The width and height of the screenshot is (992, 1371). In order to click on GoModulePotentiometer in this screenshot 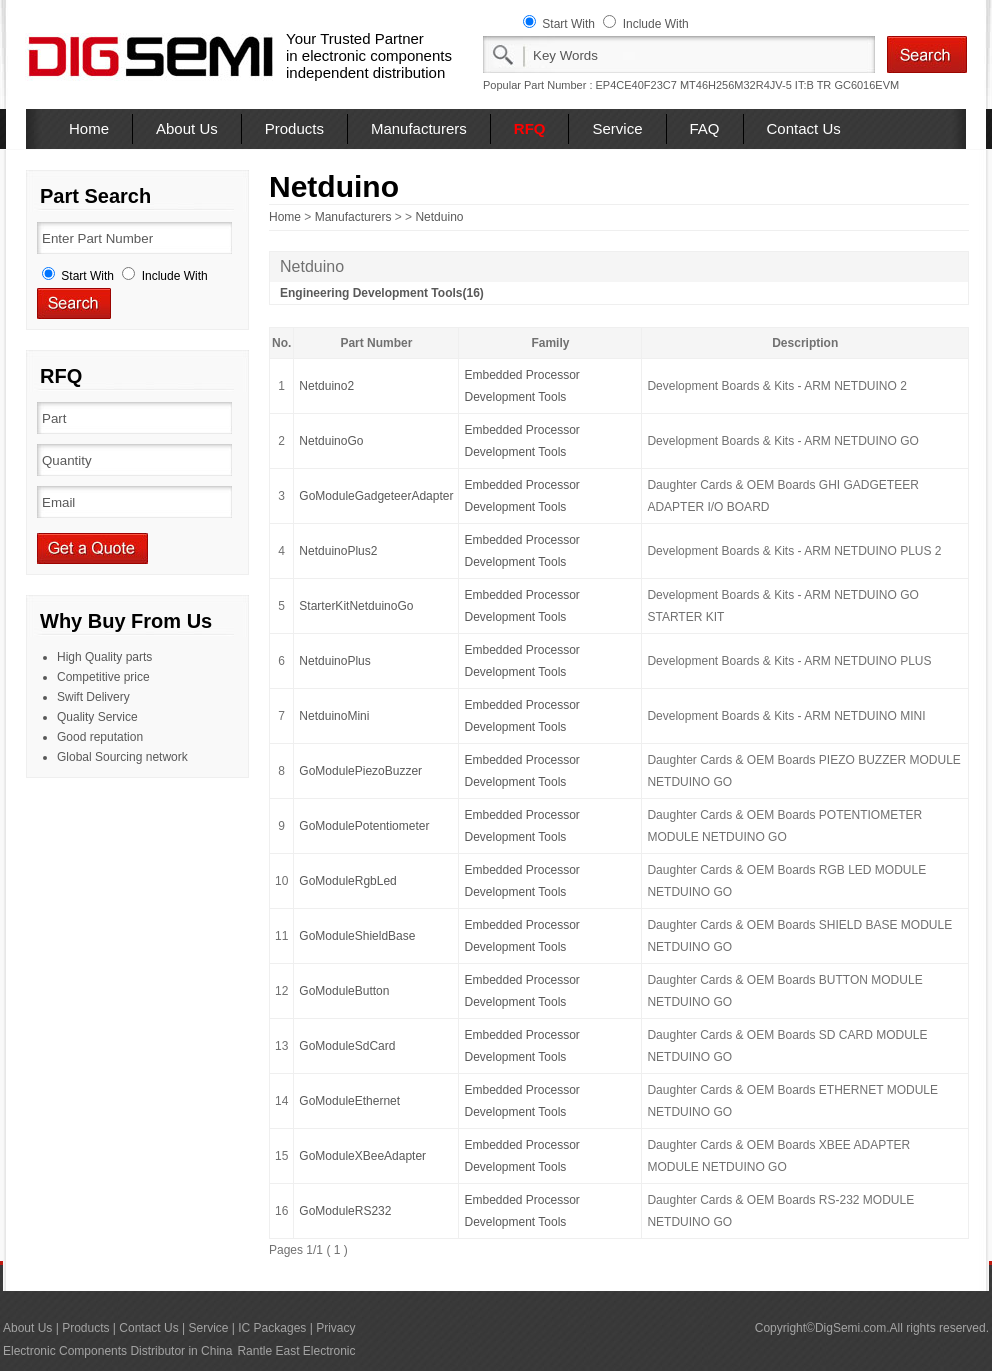, I will do `click(364, 826)`.